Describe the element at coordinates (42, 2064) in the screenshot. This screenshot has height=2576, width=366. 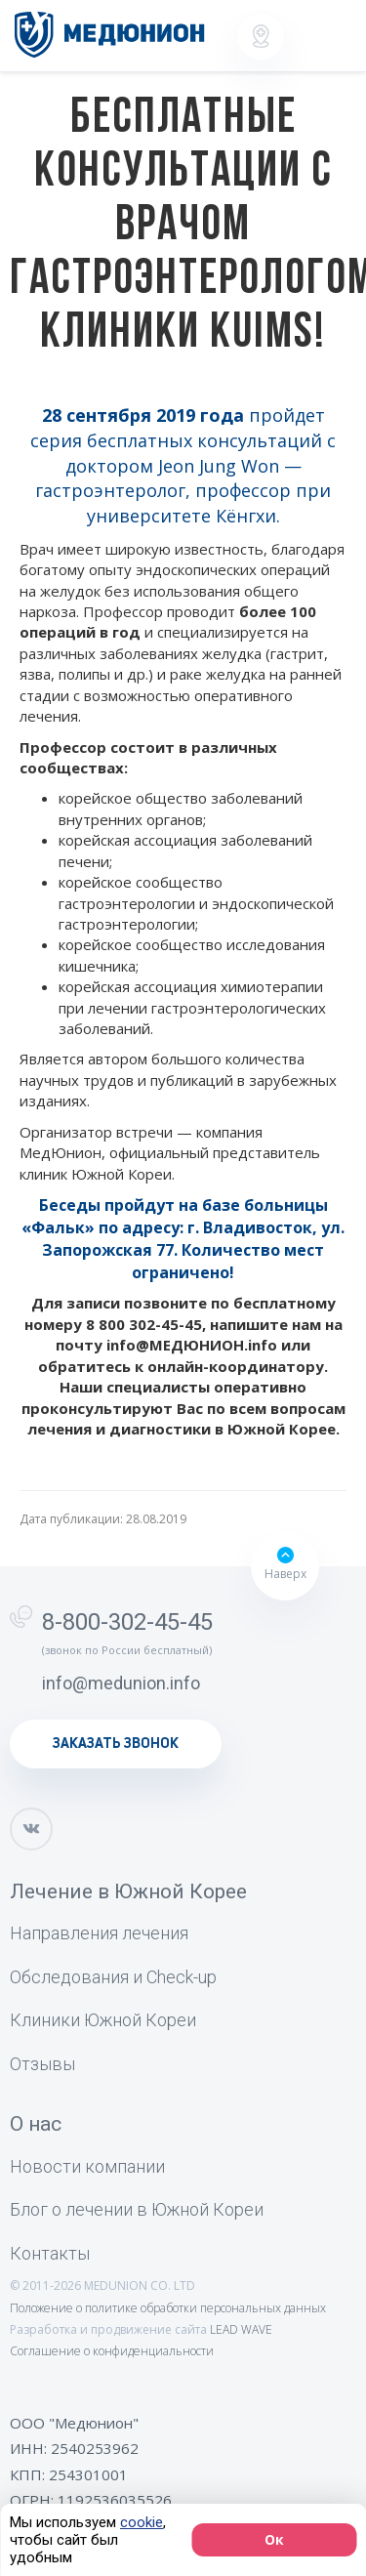
I see `Отзывы` at that location.